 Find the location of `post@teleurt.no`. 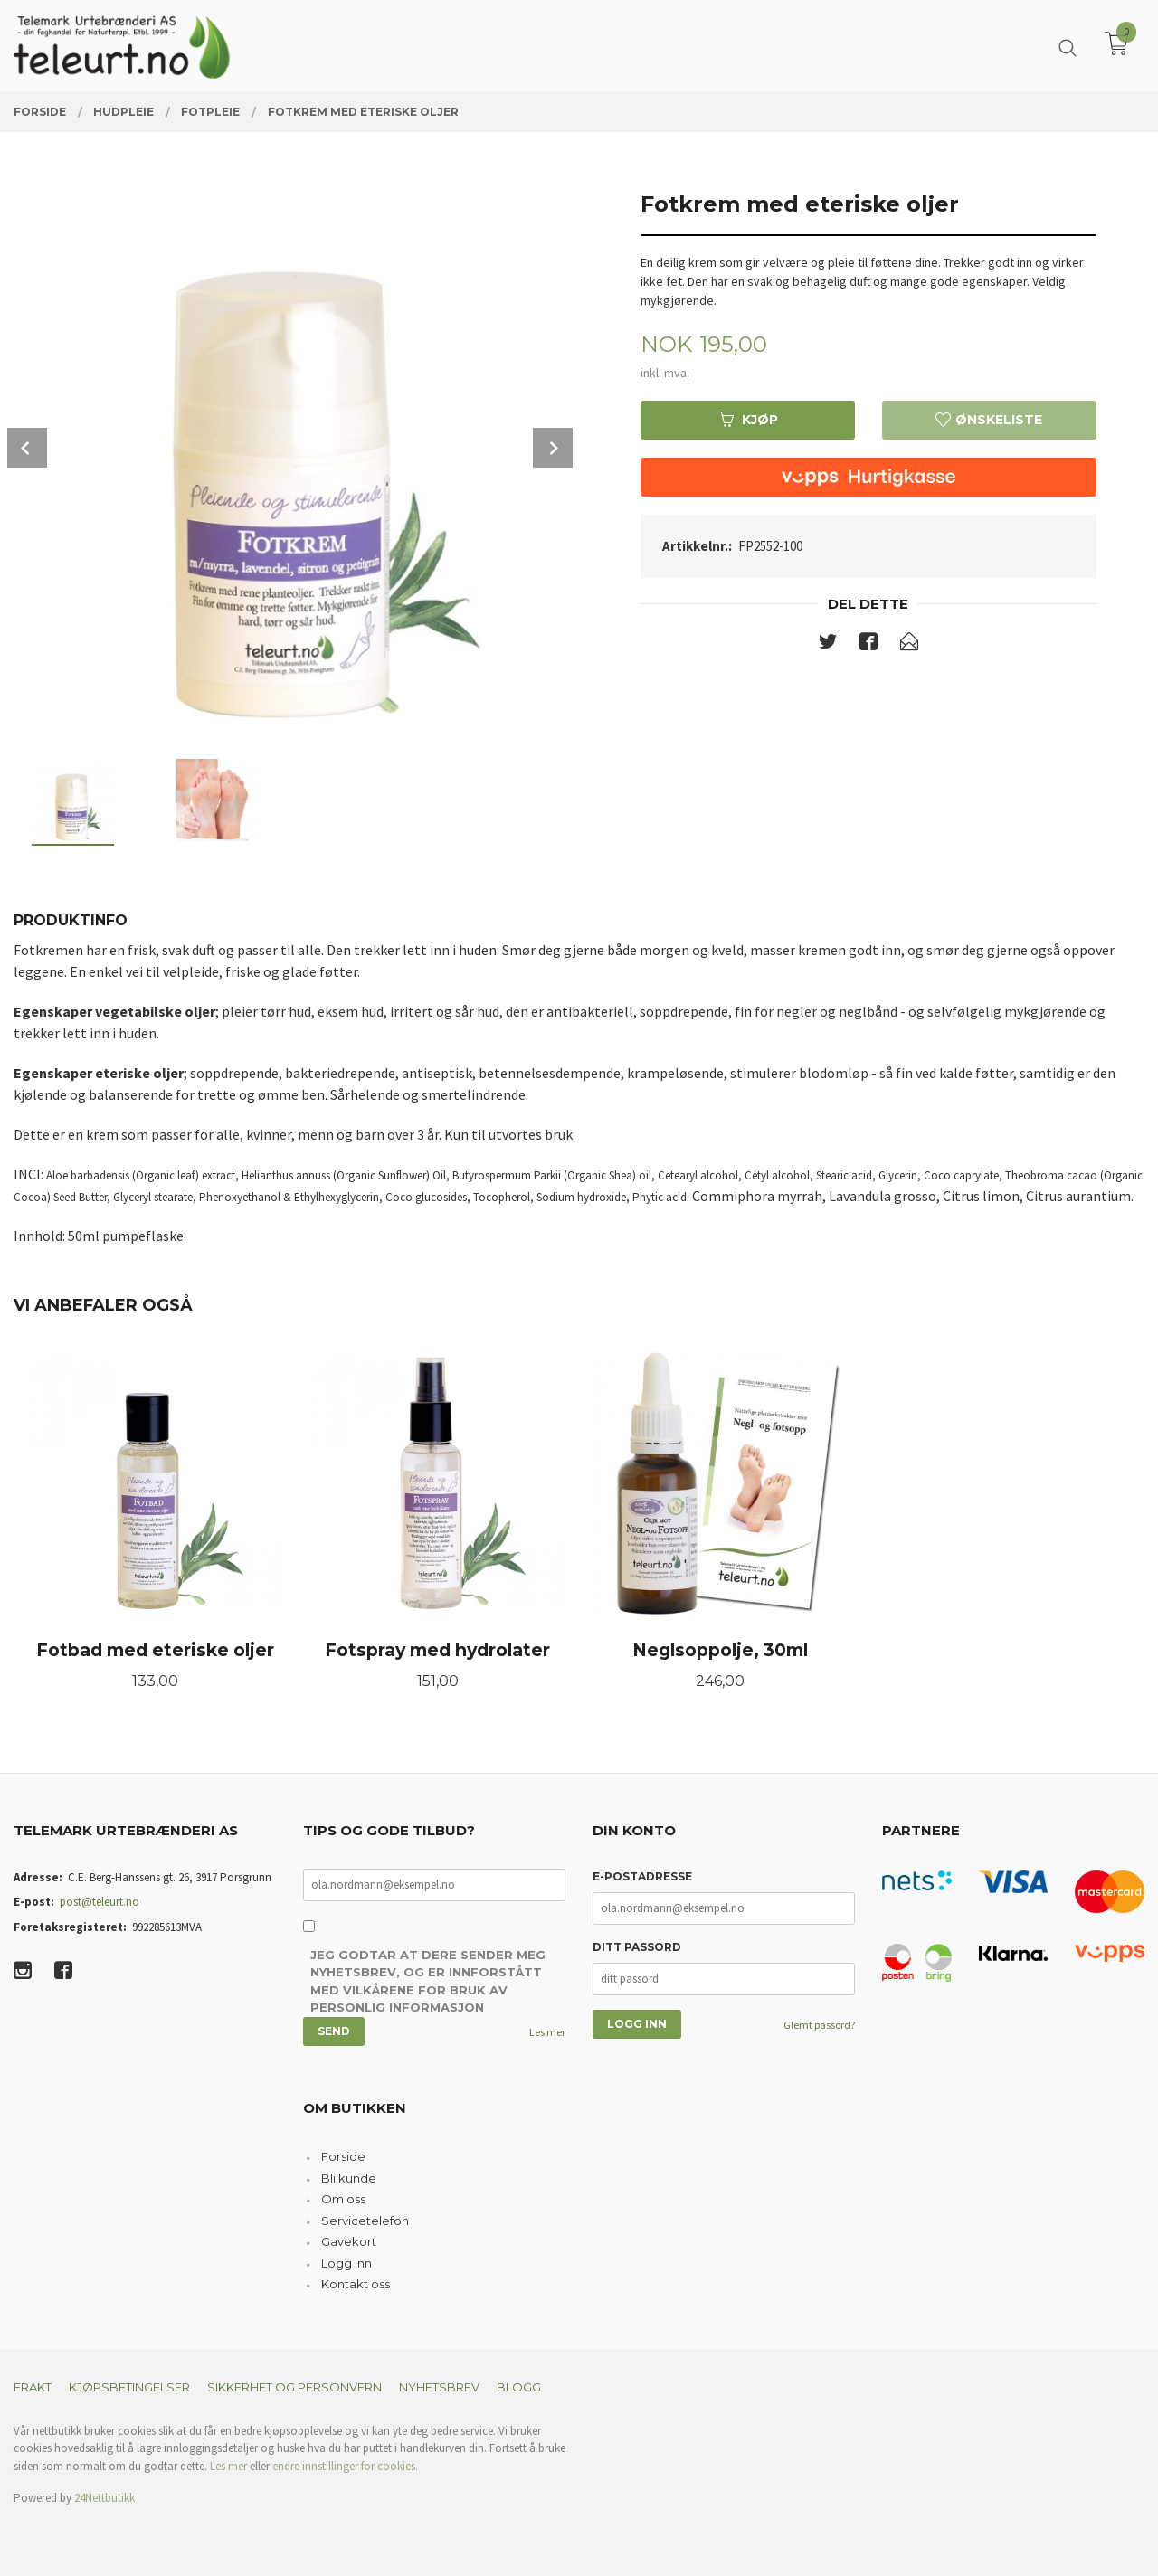

post@teleurt.no is located at coordinates (99, 1901).